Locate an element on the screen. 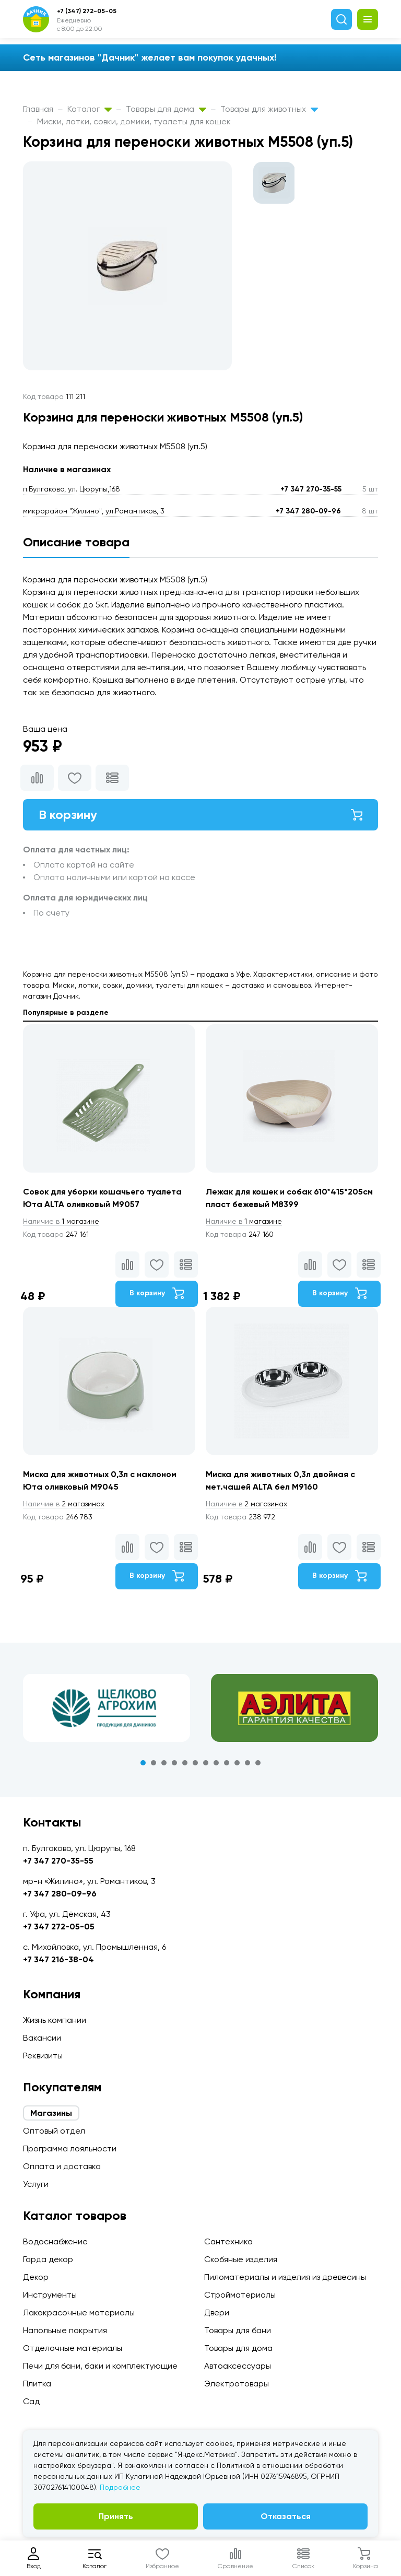 The height and width of the screenshot is (2576, 401). Товары для дома is located at coordinates (166, 109).